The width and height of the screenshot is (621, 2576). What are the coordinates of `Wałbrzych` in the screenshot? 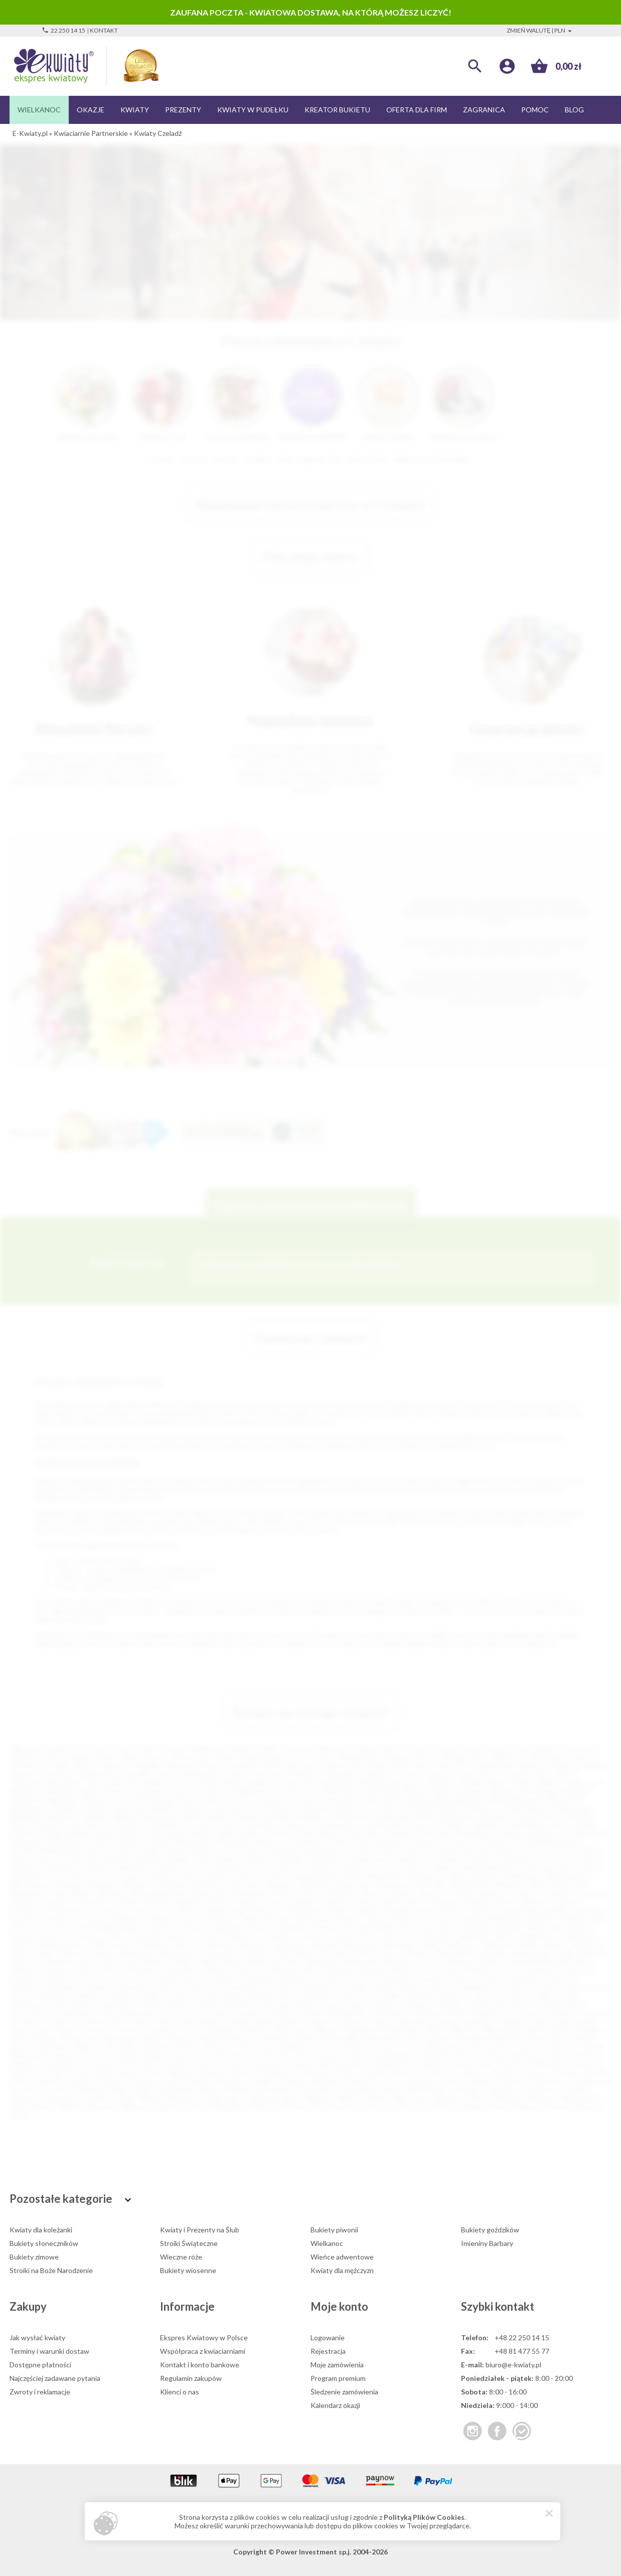 It's located at (508, 1756).